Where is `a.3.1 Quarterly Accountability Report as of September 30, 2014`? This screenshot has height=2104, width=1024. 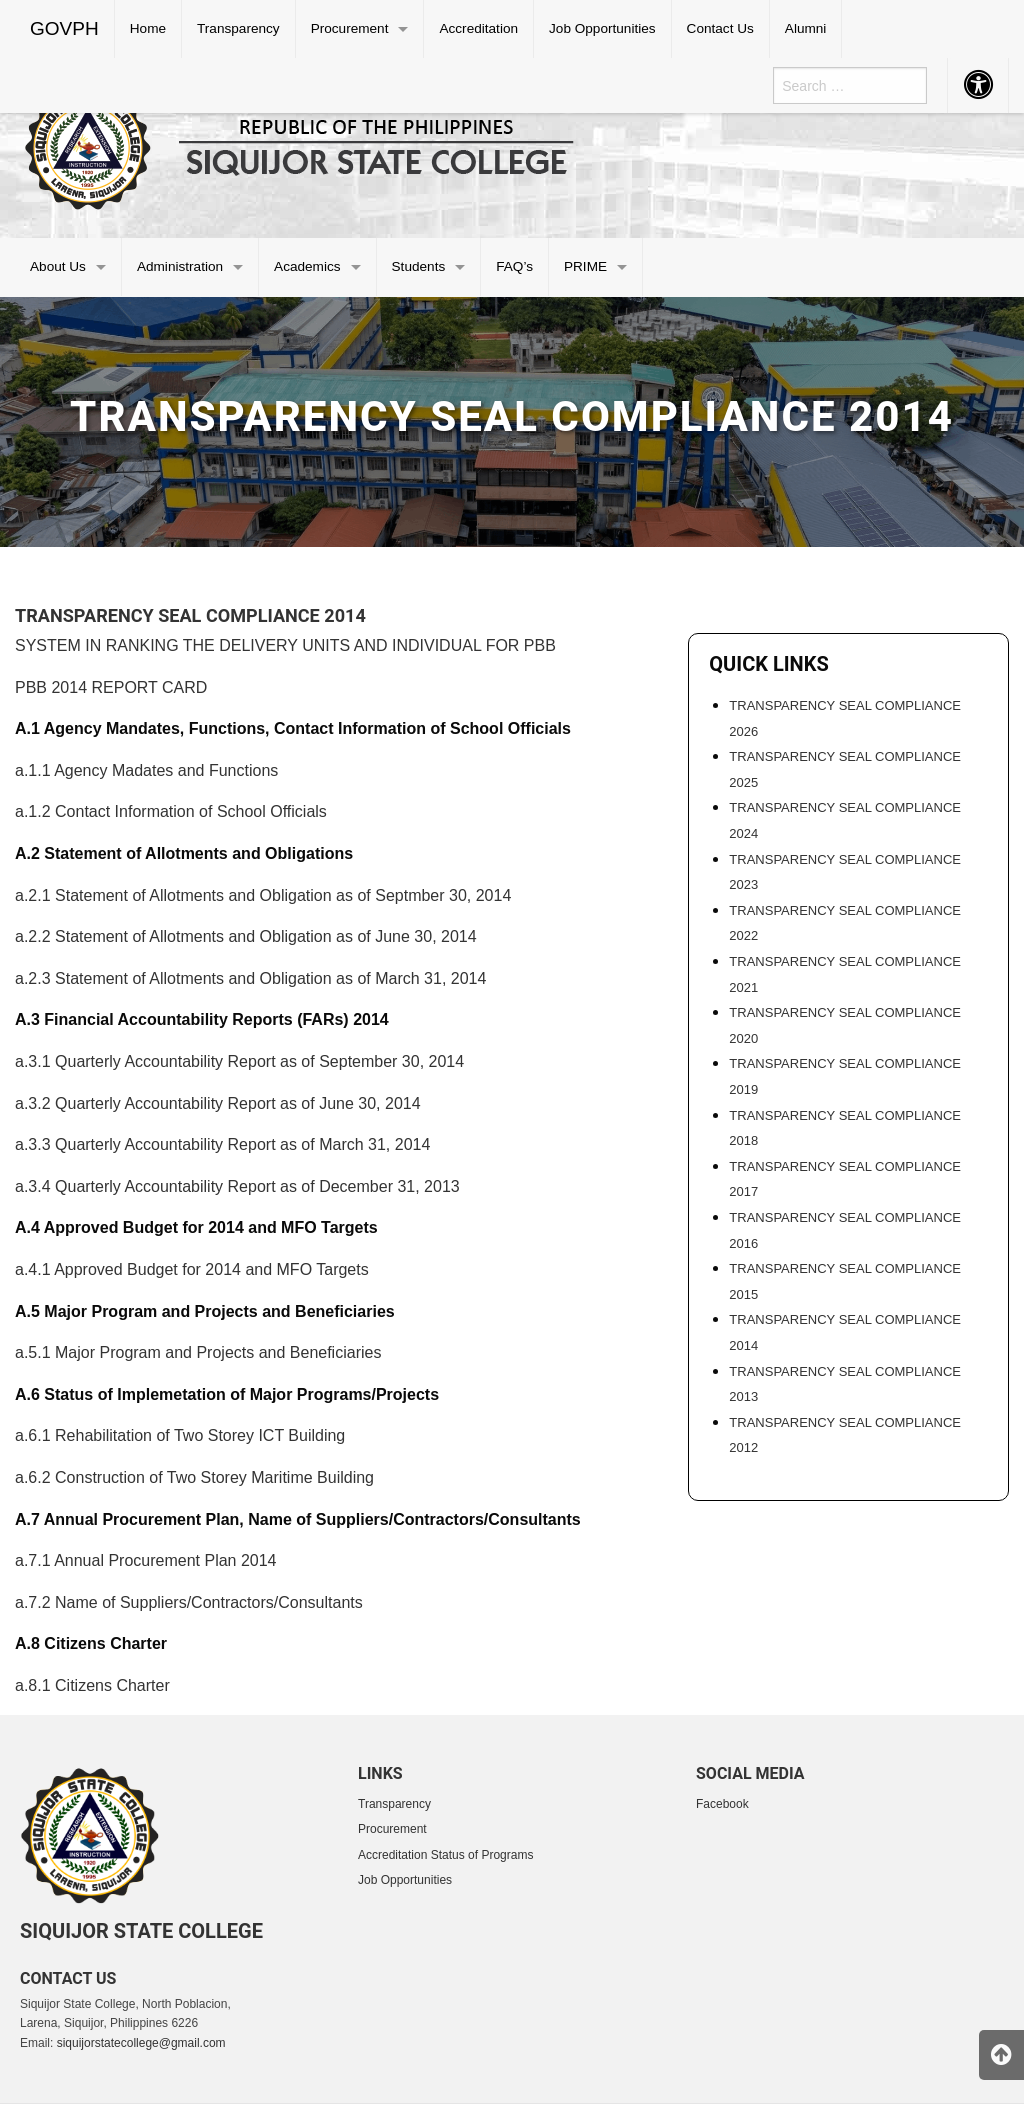
a.3.1 Quarterly Accountability Report as of September 30, 2014 is located at coordinates (239, 1061).